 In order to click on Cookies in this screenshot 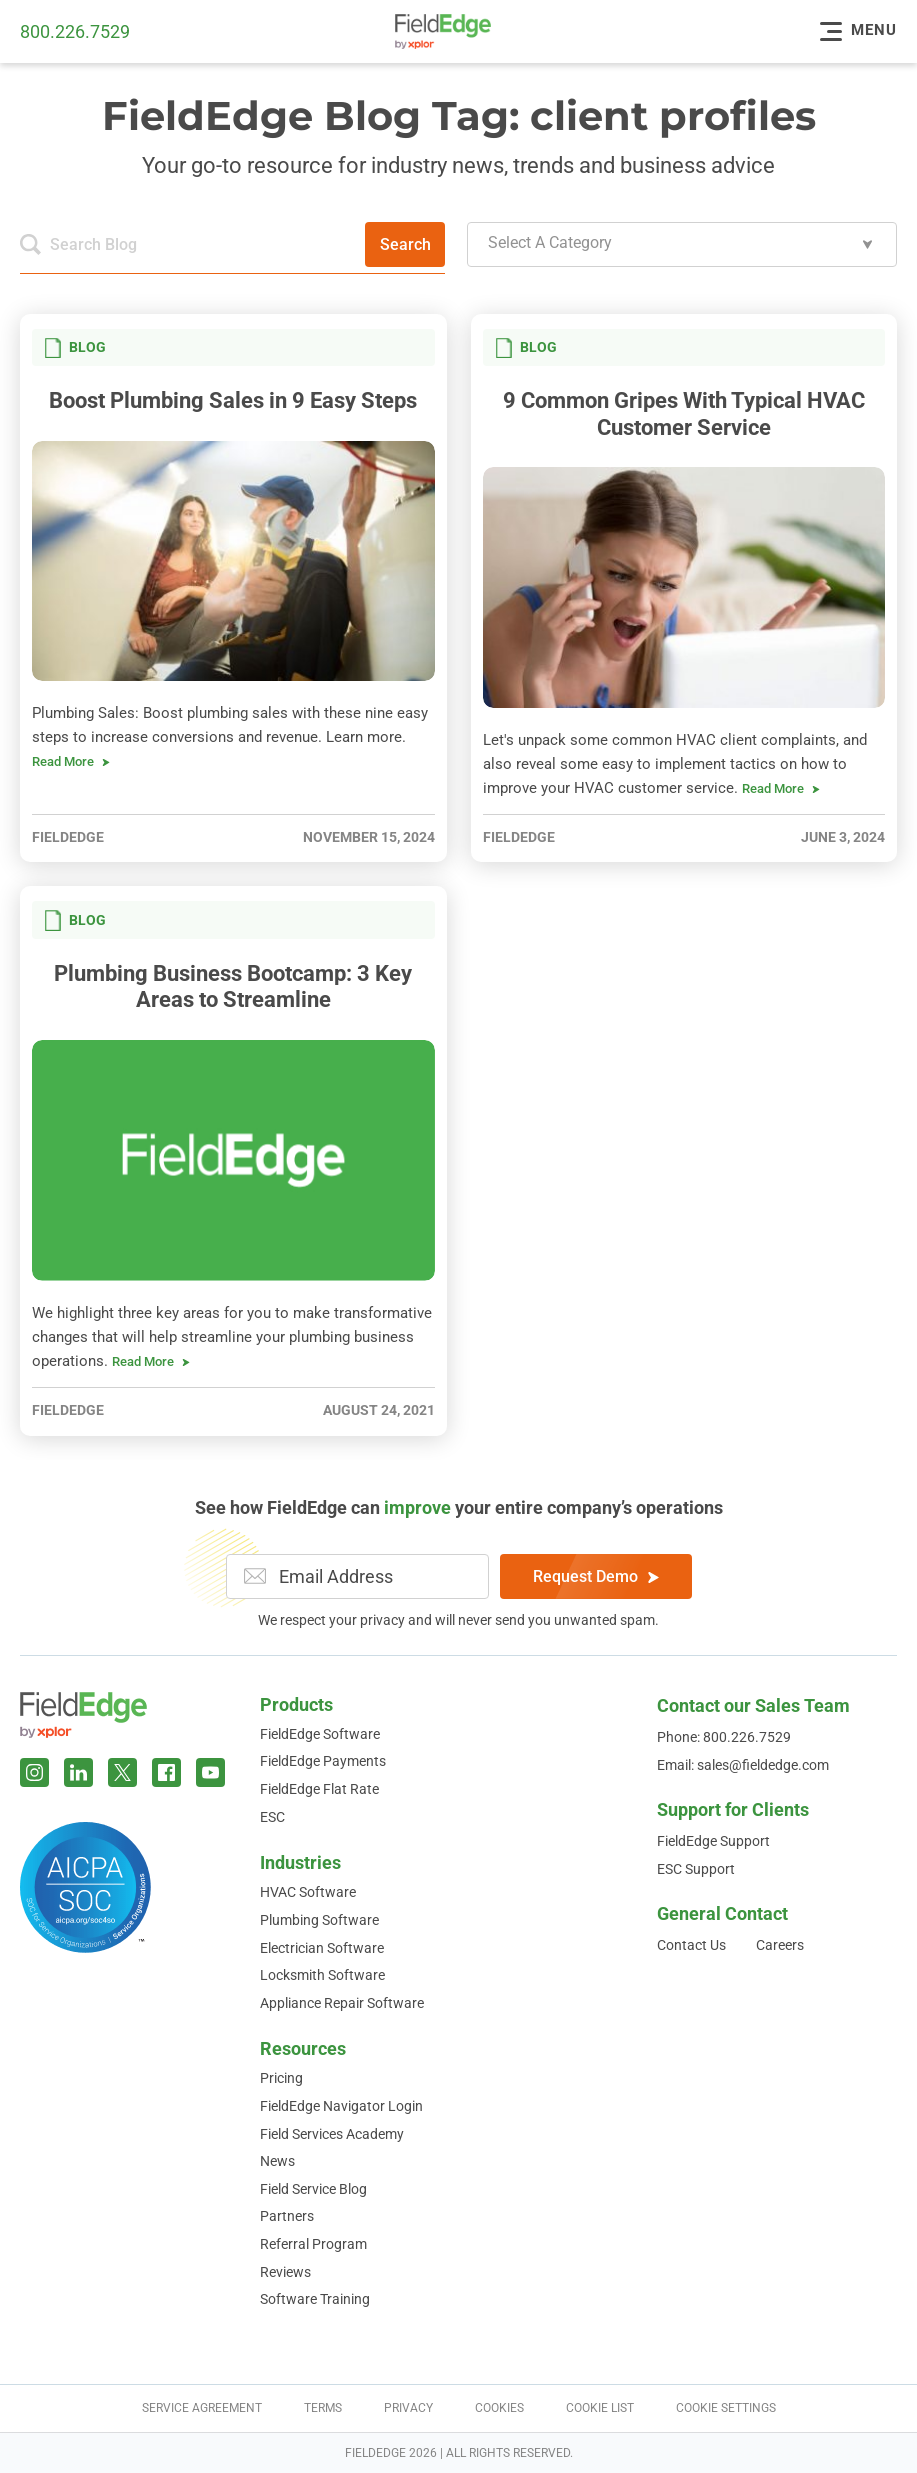, I will do `click(499, 2408)`.